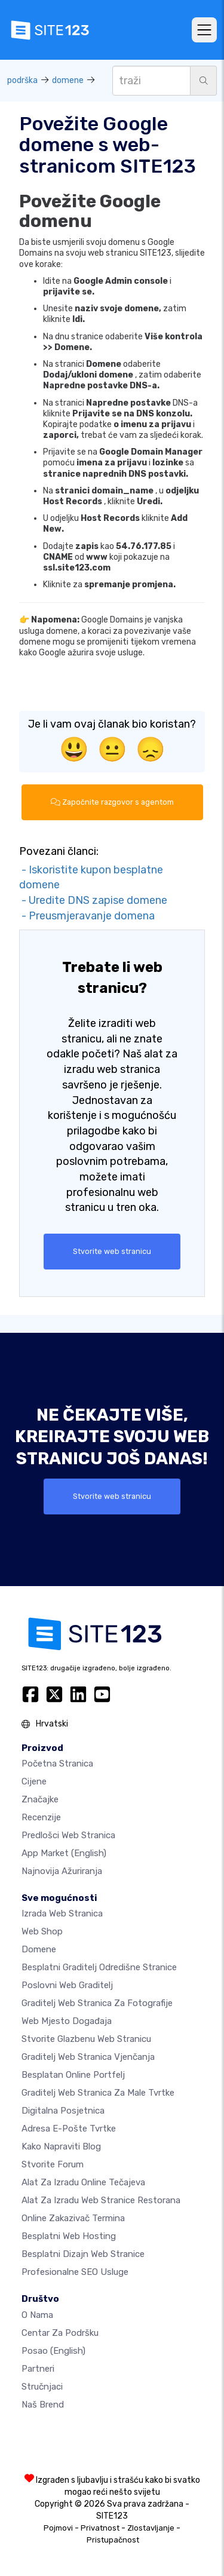 Image resolution: width=224 pixels, height=2576 pixels. Describe the element at coordinates (73, 2218) in the screenshot. I see `Online zakazivač termina` at that location.